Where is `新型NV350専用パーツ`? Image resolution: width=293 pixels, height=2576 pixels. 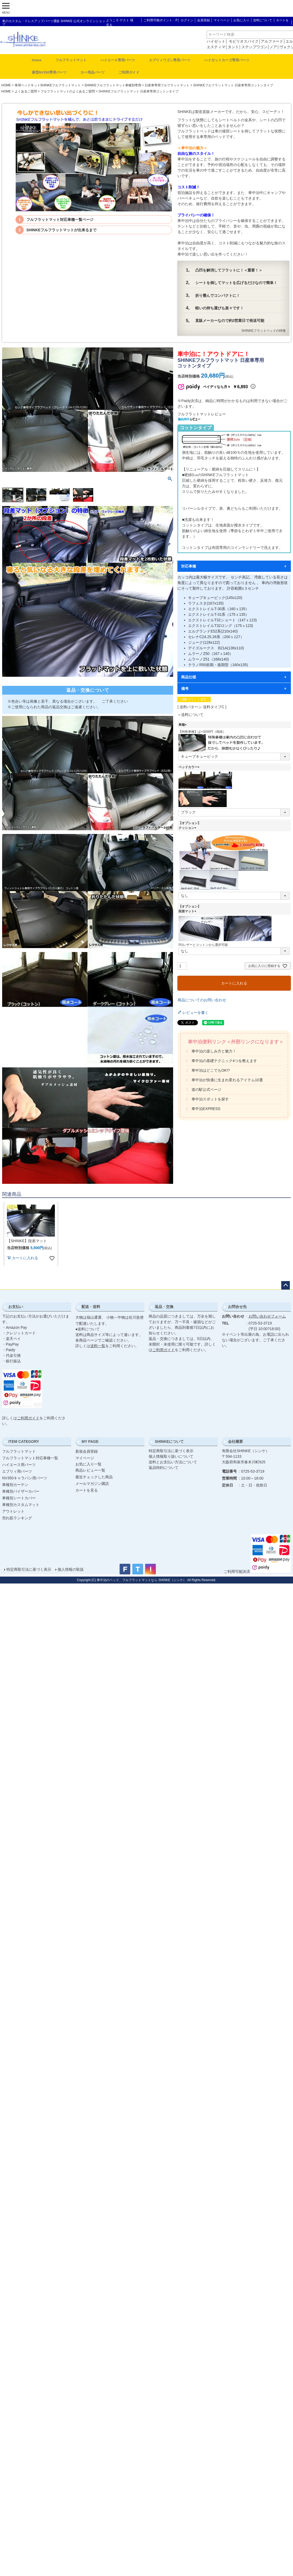 新型NV350専用パーツ is located at coordinates (49, 72).